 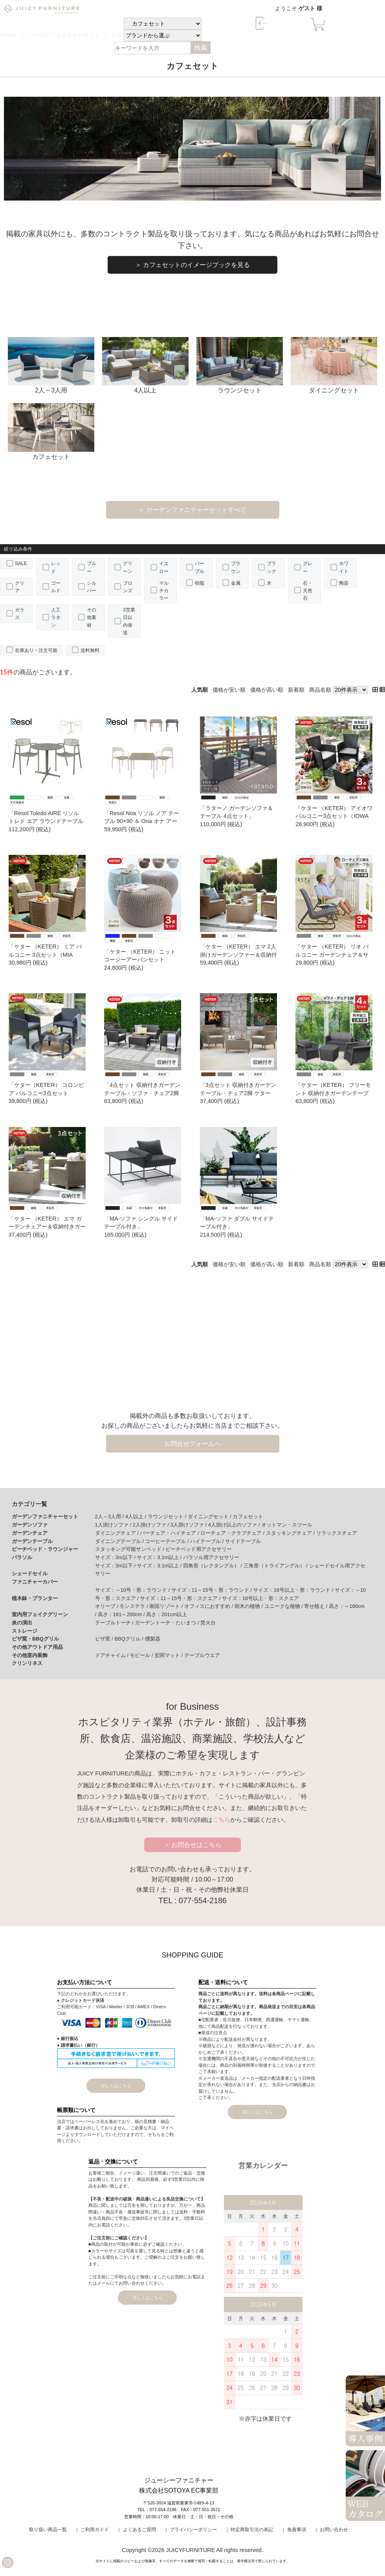 What do you see at coordinates (192, 1443) in the screenshot?
I see `お問合せフォームへ` at bounding box center [192, 1443].